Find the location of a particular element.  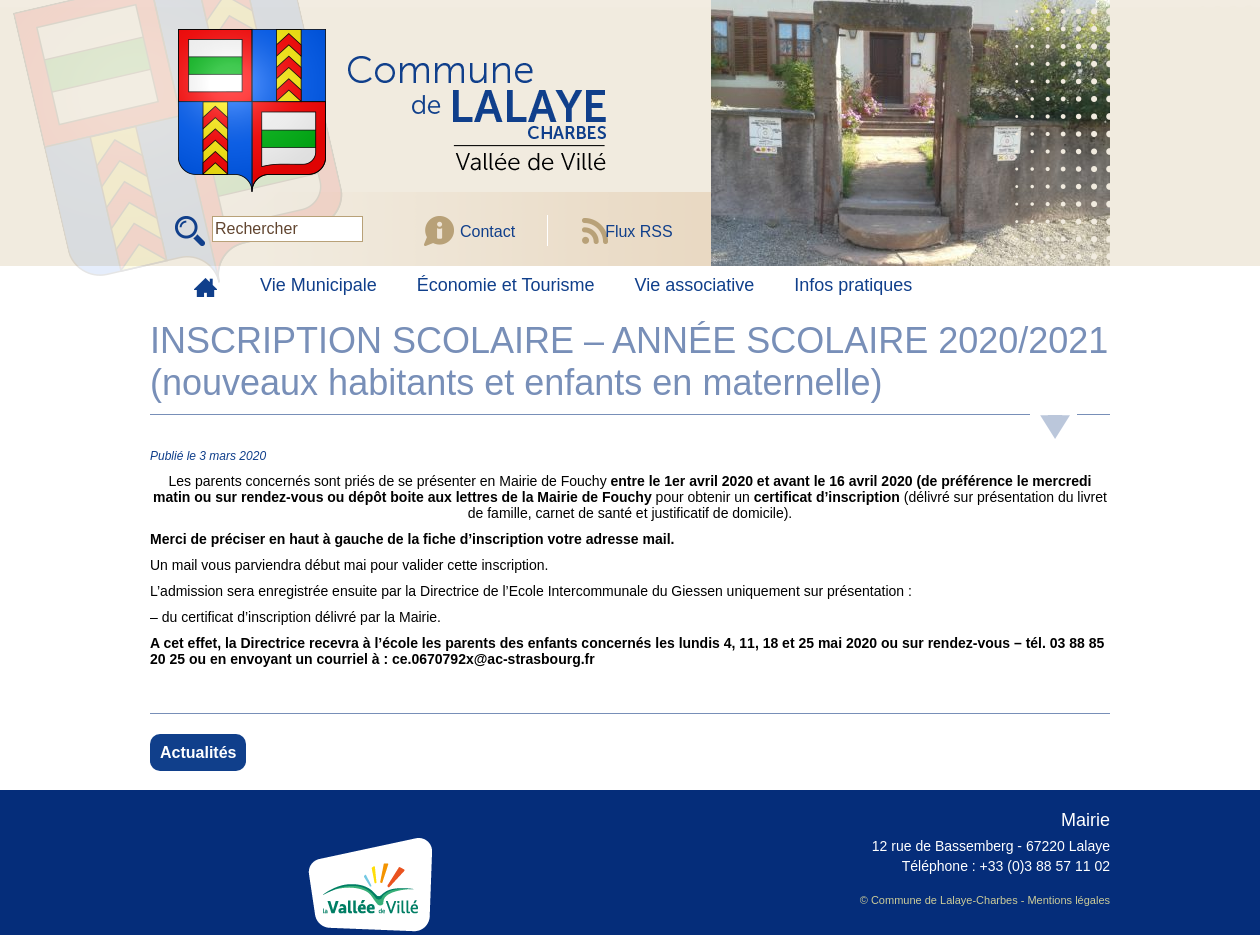

Actualités is located at coordinates (198, 752).